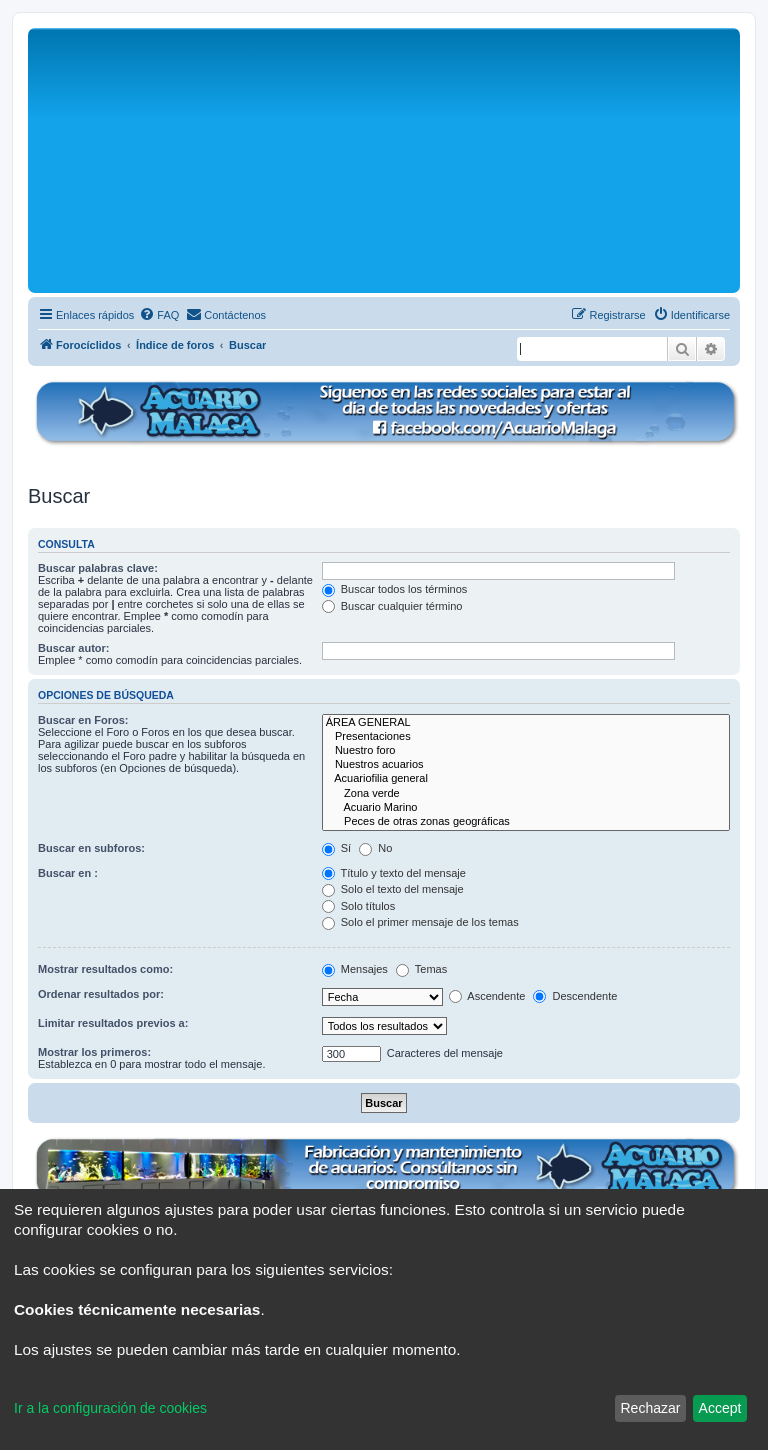 The image size is (768, 1450). I want to click on Sí, so click(336, 848).